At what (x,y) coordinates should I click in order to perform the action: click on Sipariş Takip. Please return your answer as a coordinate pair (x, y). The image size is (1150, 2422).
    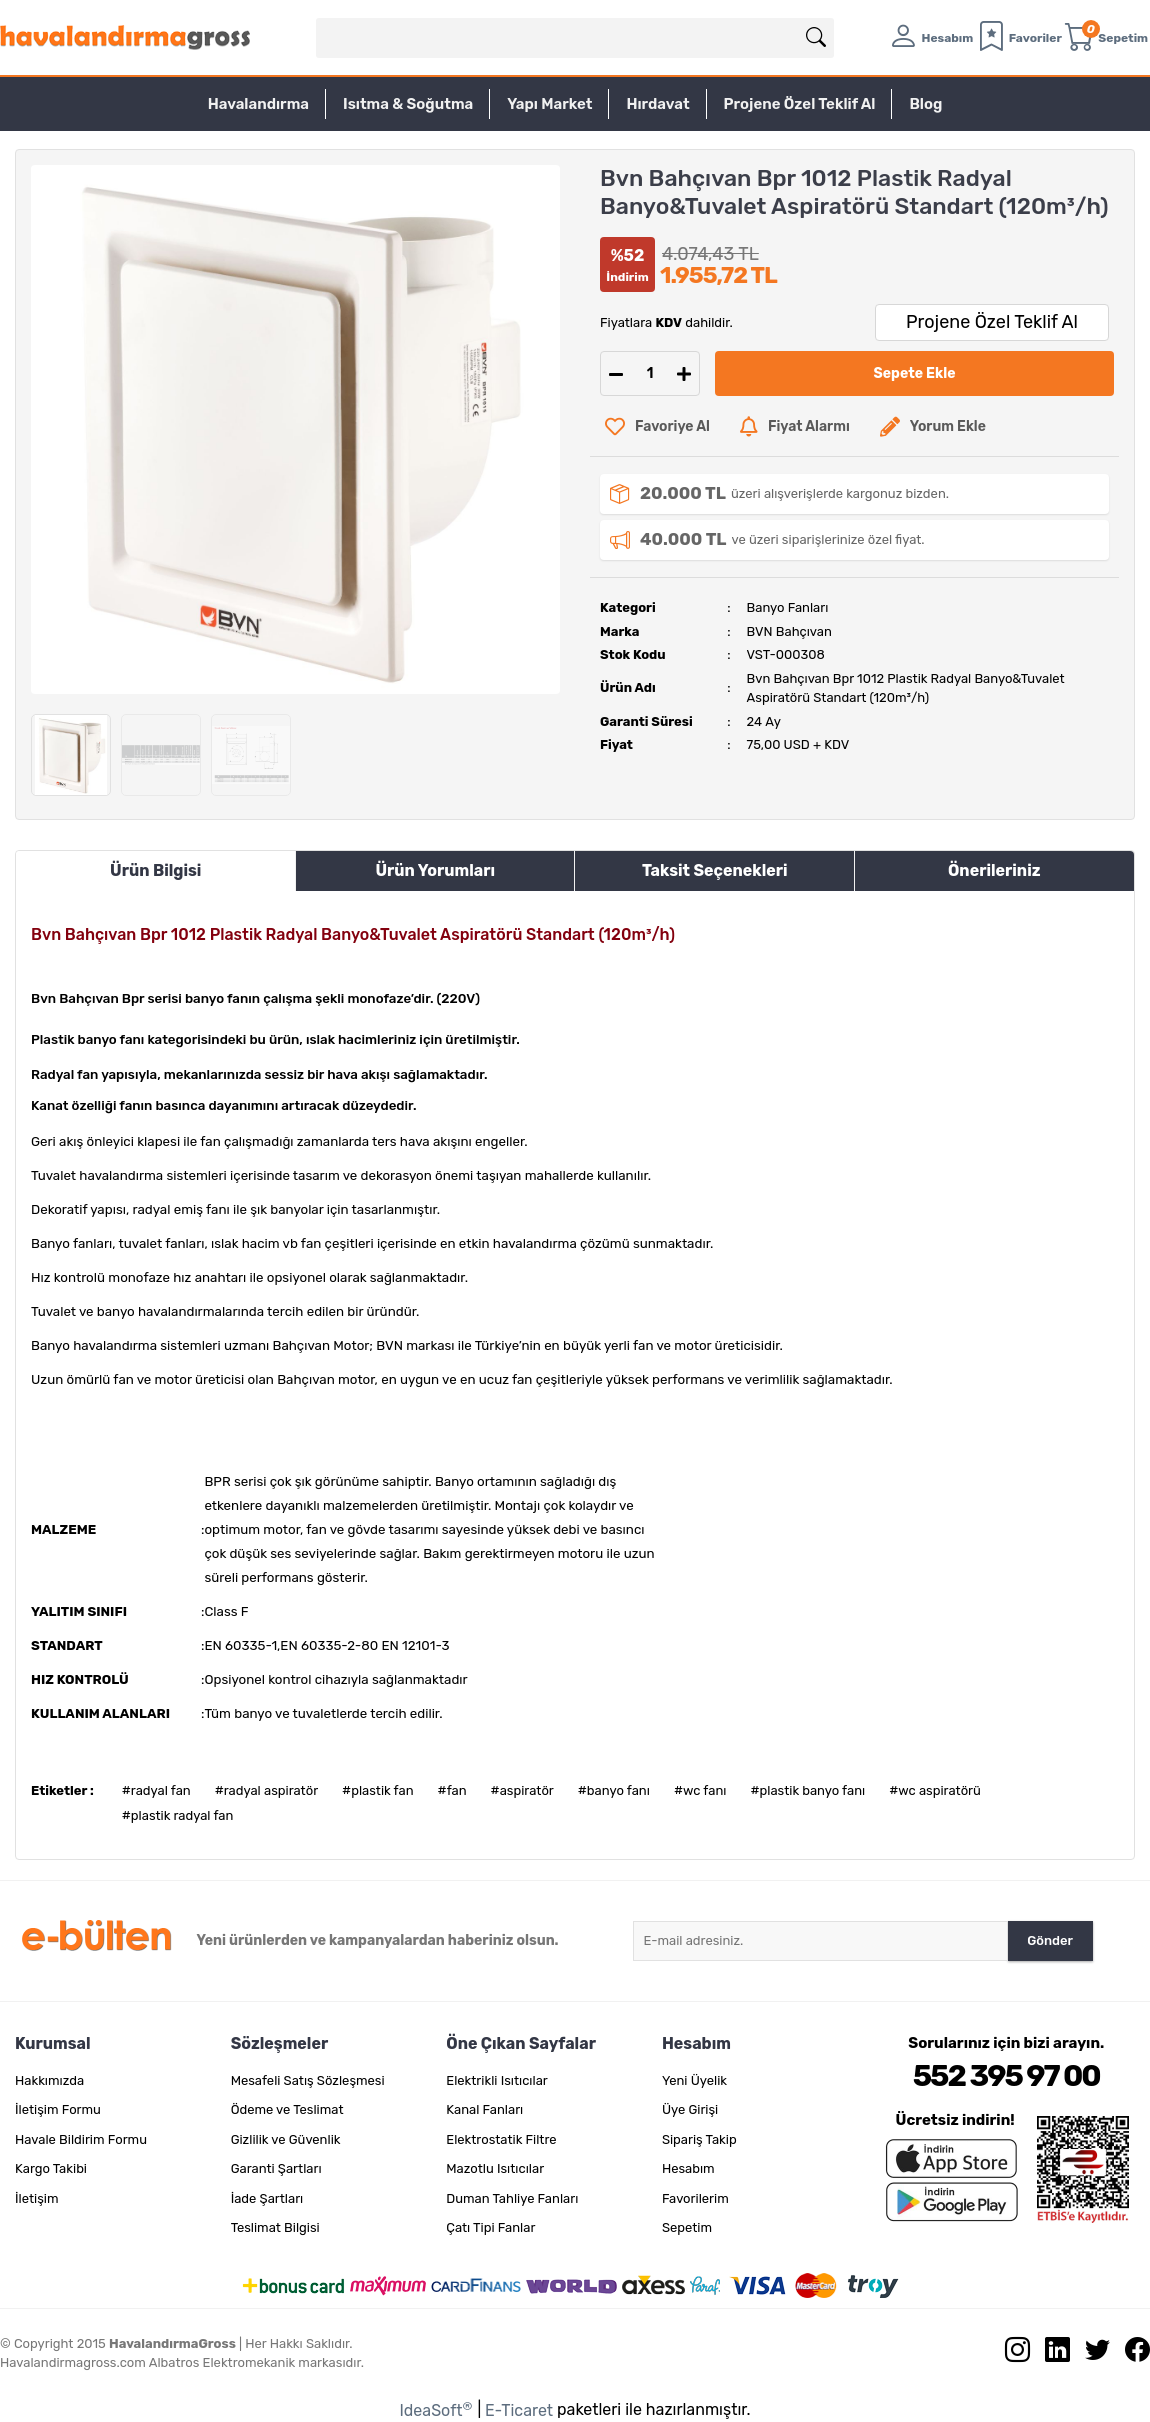
    Looking at the image, I should click on (699, 2139).